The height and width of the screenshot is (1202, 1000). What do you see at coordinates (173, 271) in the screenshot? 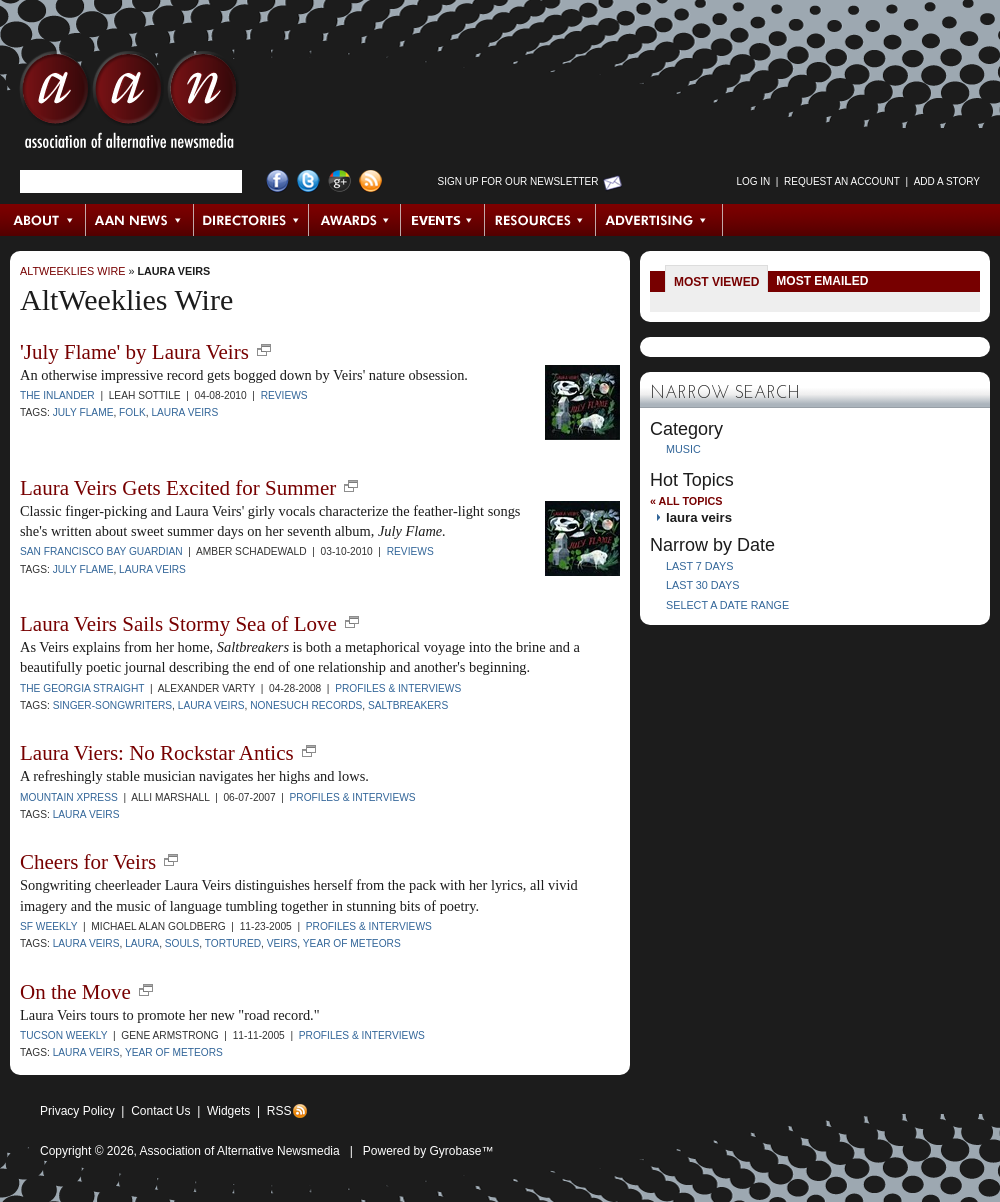
I see `laura veirs` at bounding box center [173, 271].